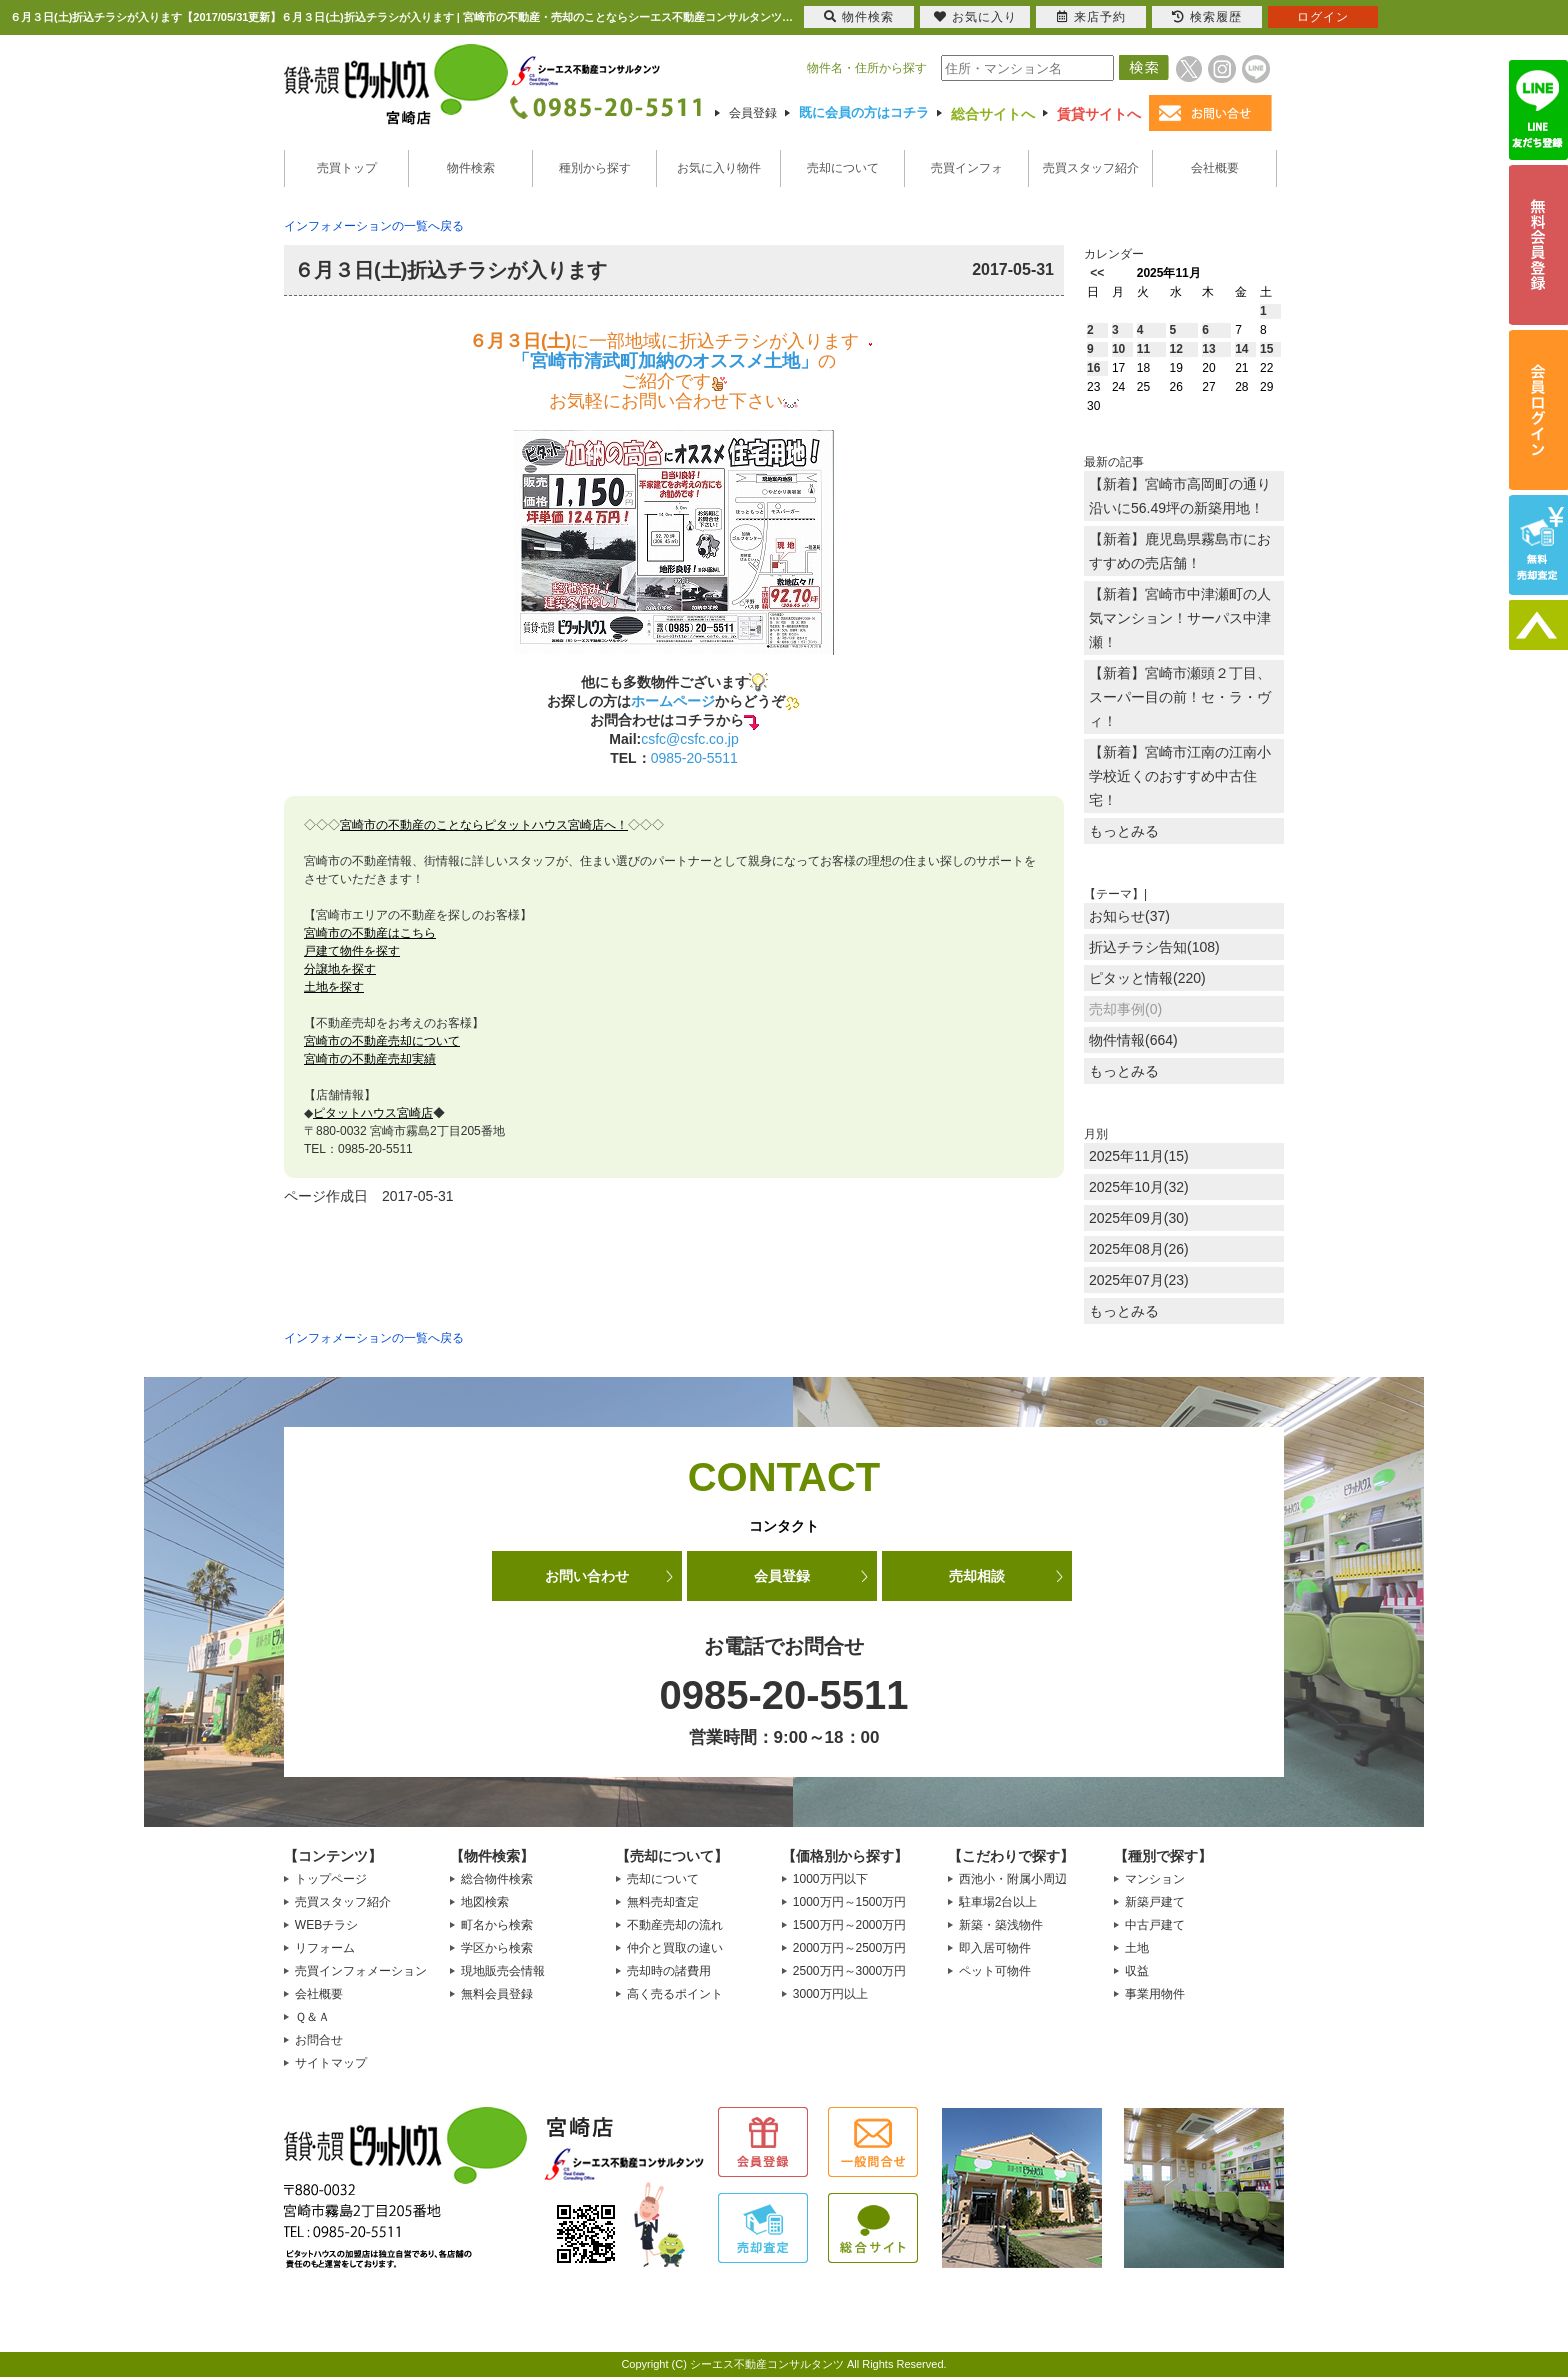 The width and height of the screenshot is (1568, 2377). I want to click on 既に会員の方はコチラ, so click(864, 112).